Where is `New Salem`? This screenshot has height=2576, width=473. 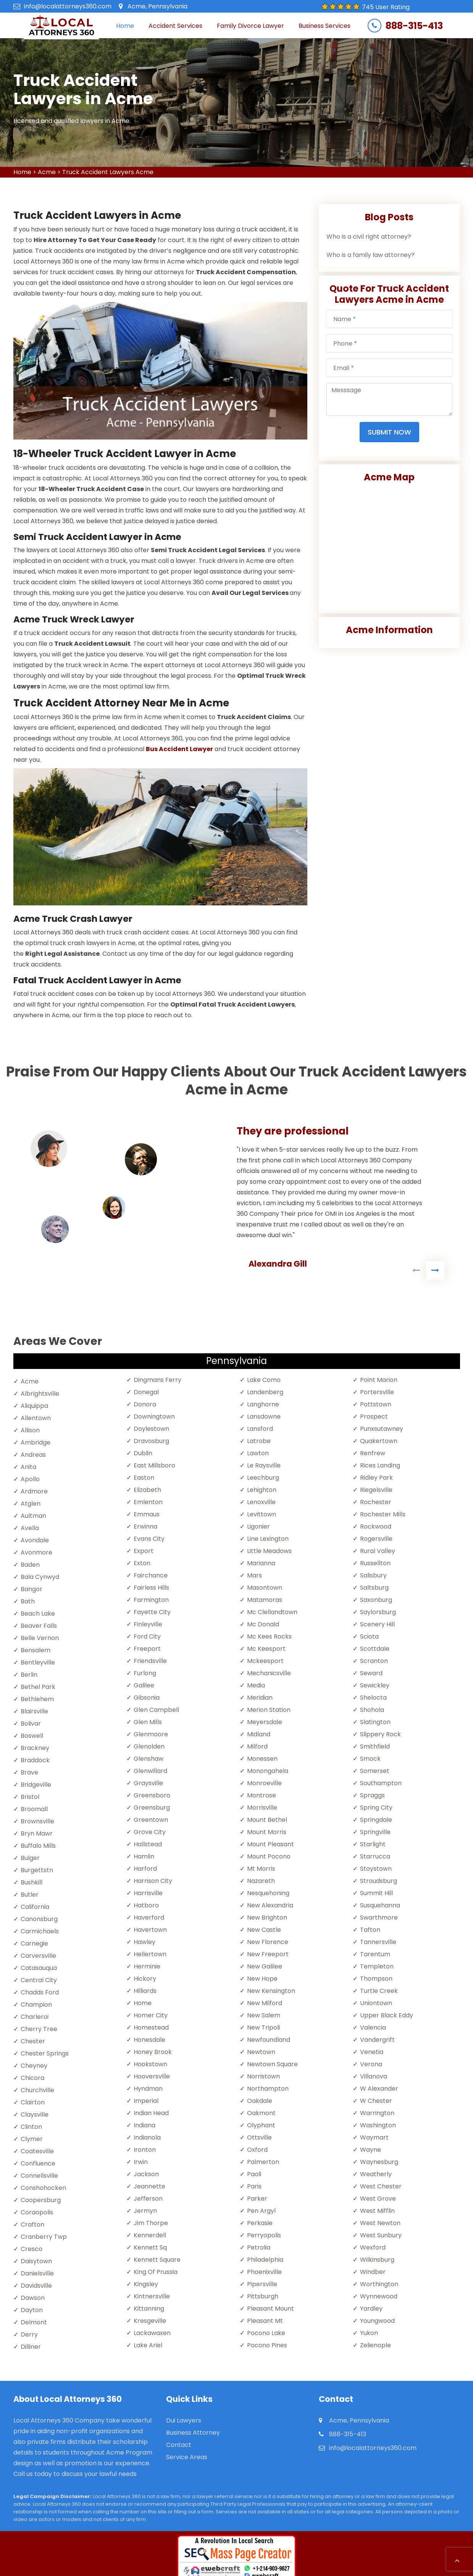 New Salem is located at coordinates (263, 2015).